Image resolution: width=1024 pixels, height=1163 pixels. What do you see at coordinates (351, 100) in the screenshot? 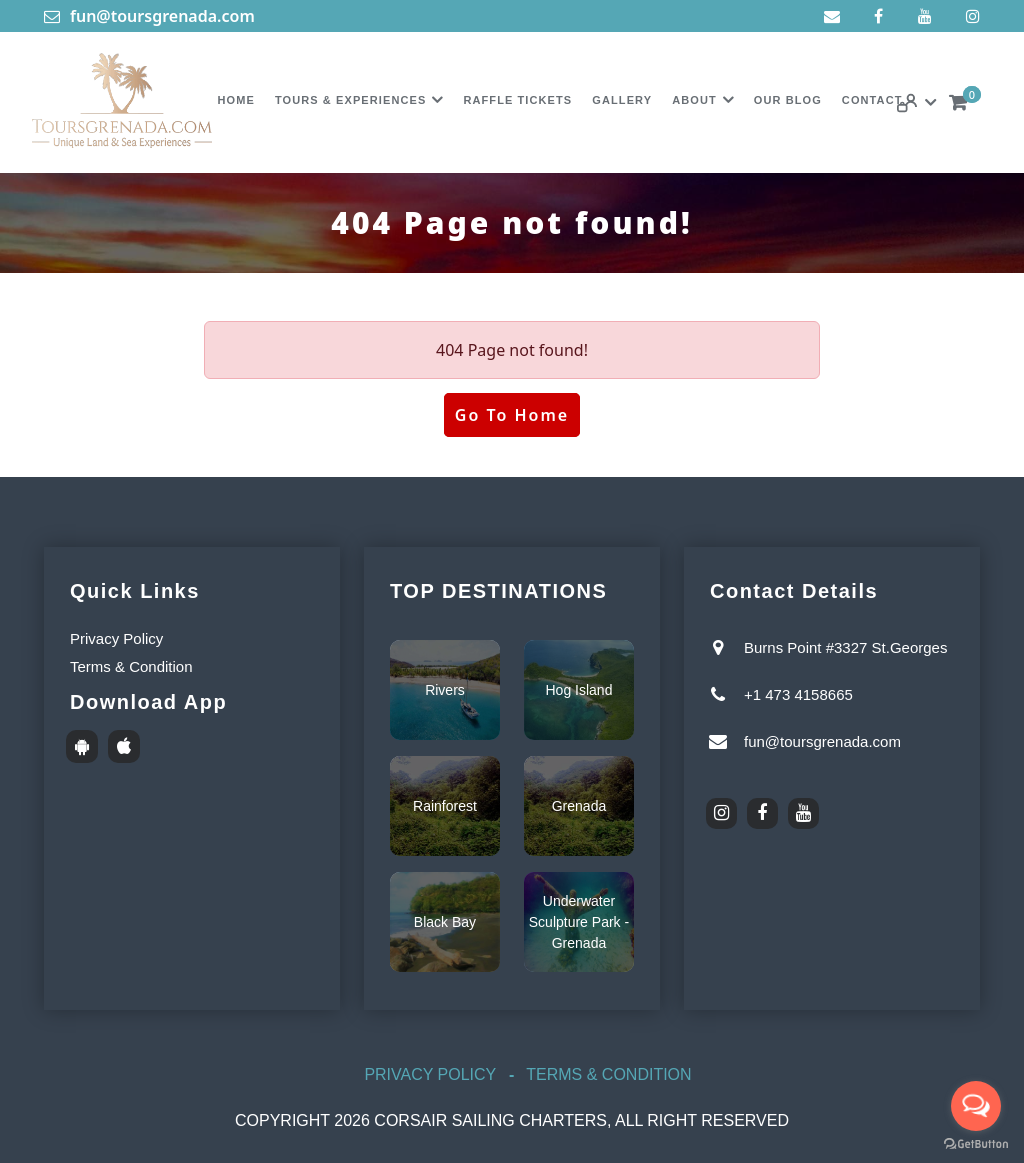
I see `Tours & Experiences` at bounding box center [351, 100].